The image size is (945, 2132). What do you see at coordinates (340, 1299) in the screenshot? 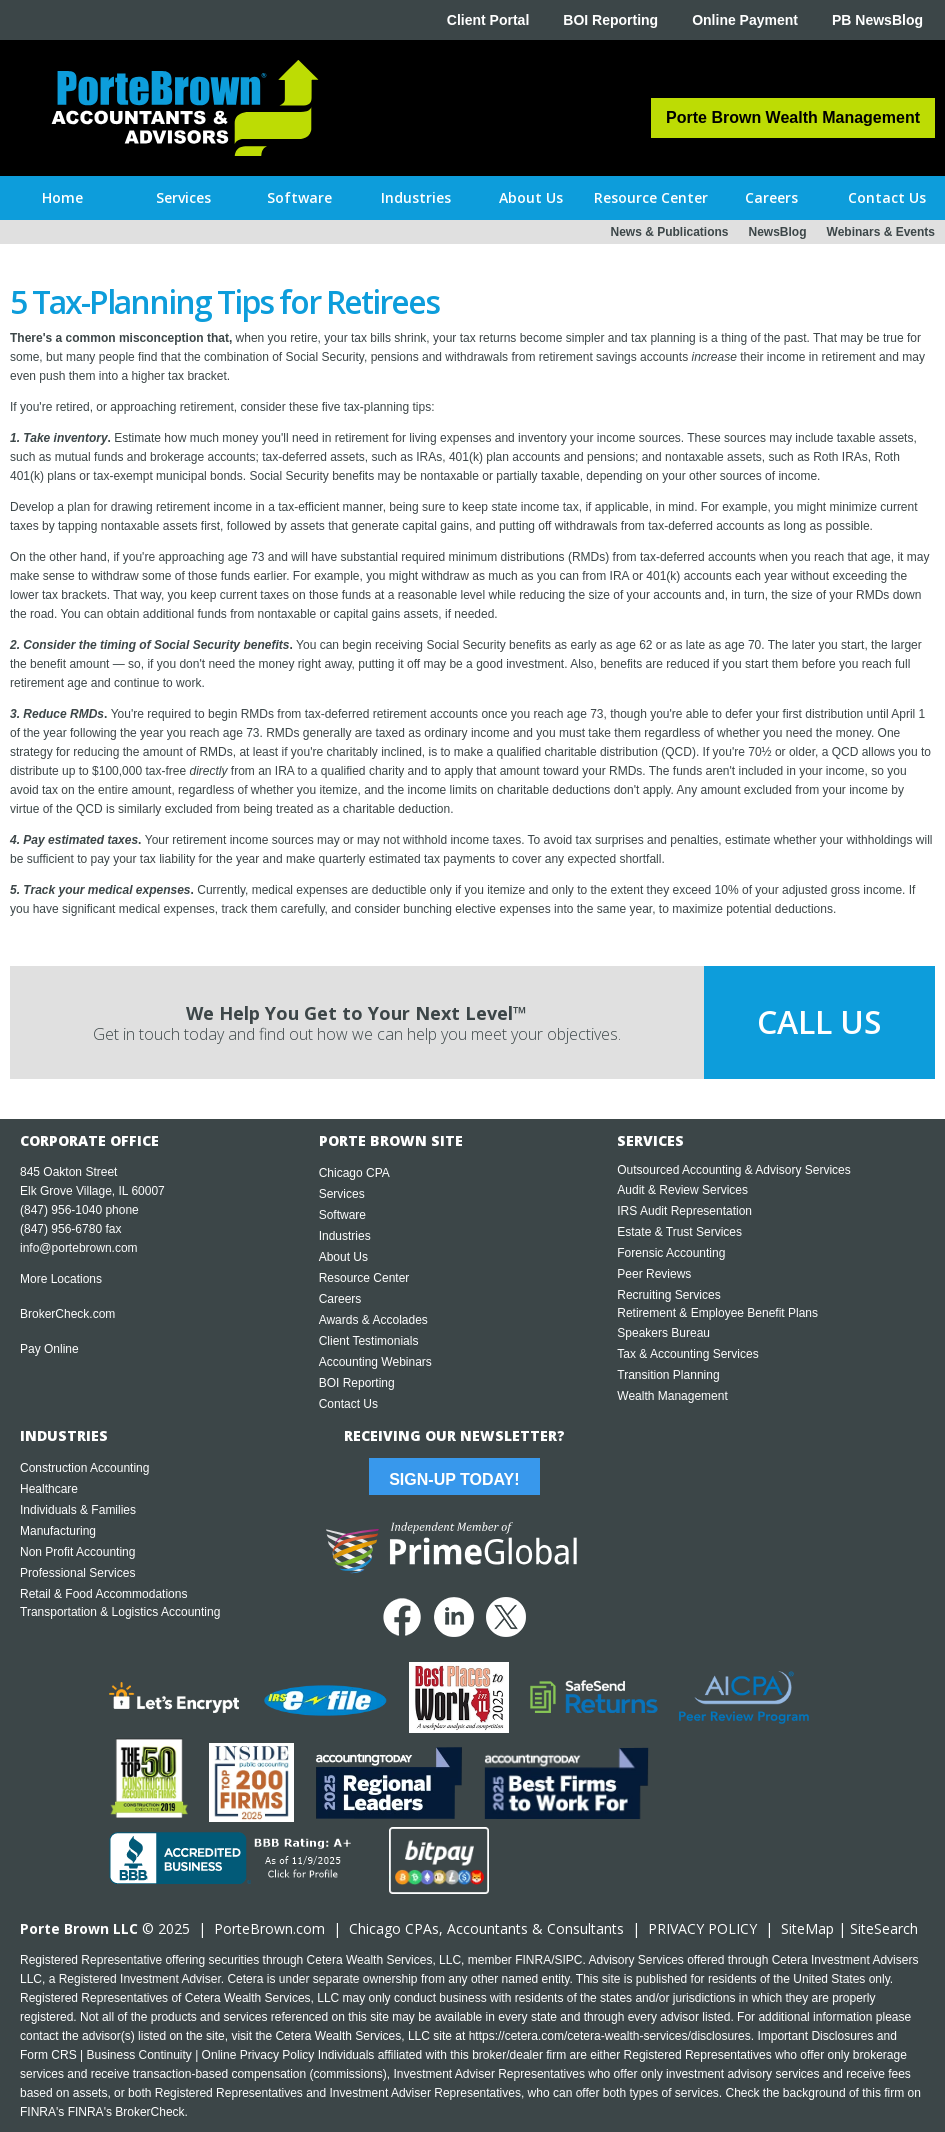
I see `Careers` at bounding box center [340, 1299].